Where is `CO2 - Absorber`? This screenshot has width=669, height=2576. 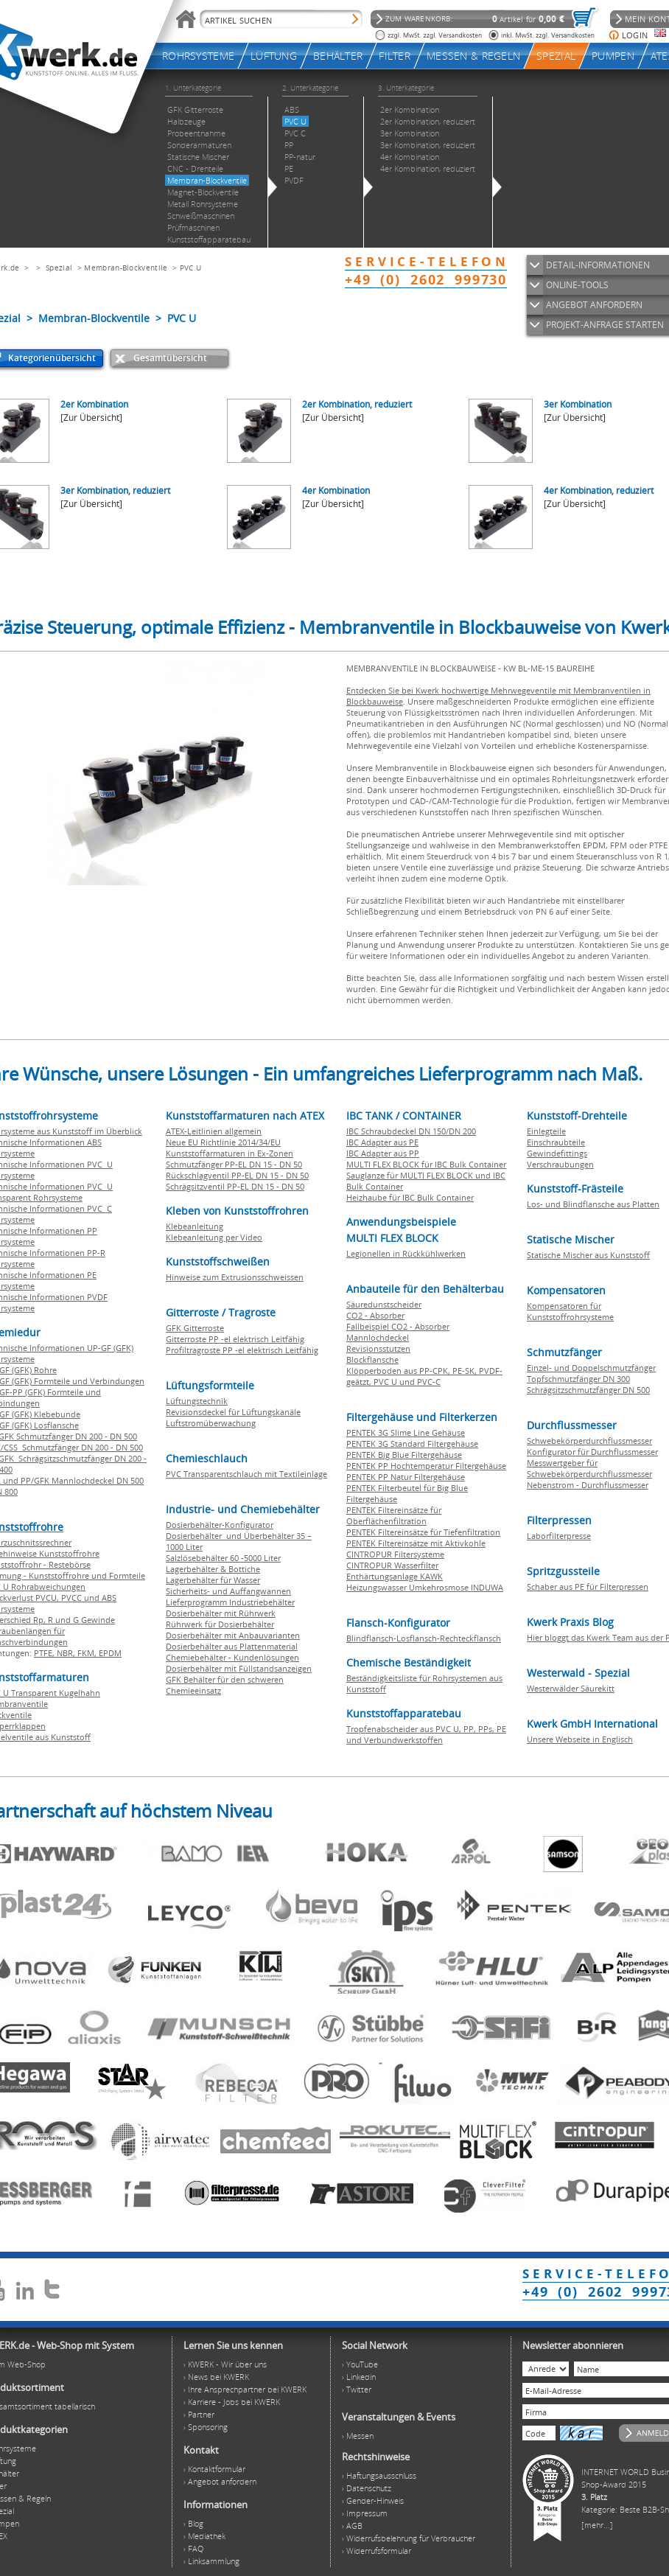 CO2 - Absorber is located at coordinates (375, 1315).